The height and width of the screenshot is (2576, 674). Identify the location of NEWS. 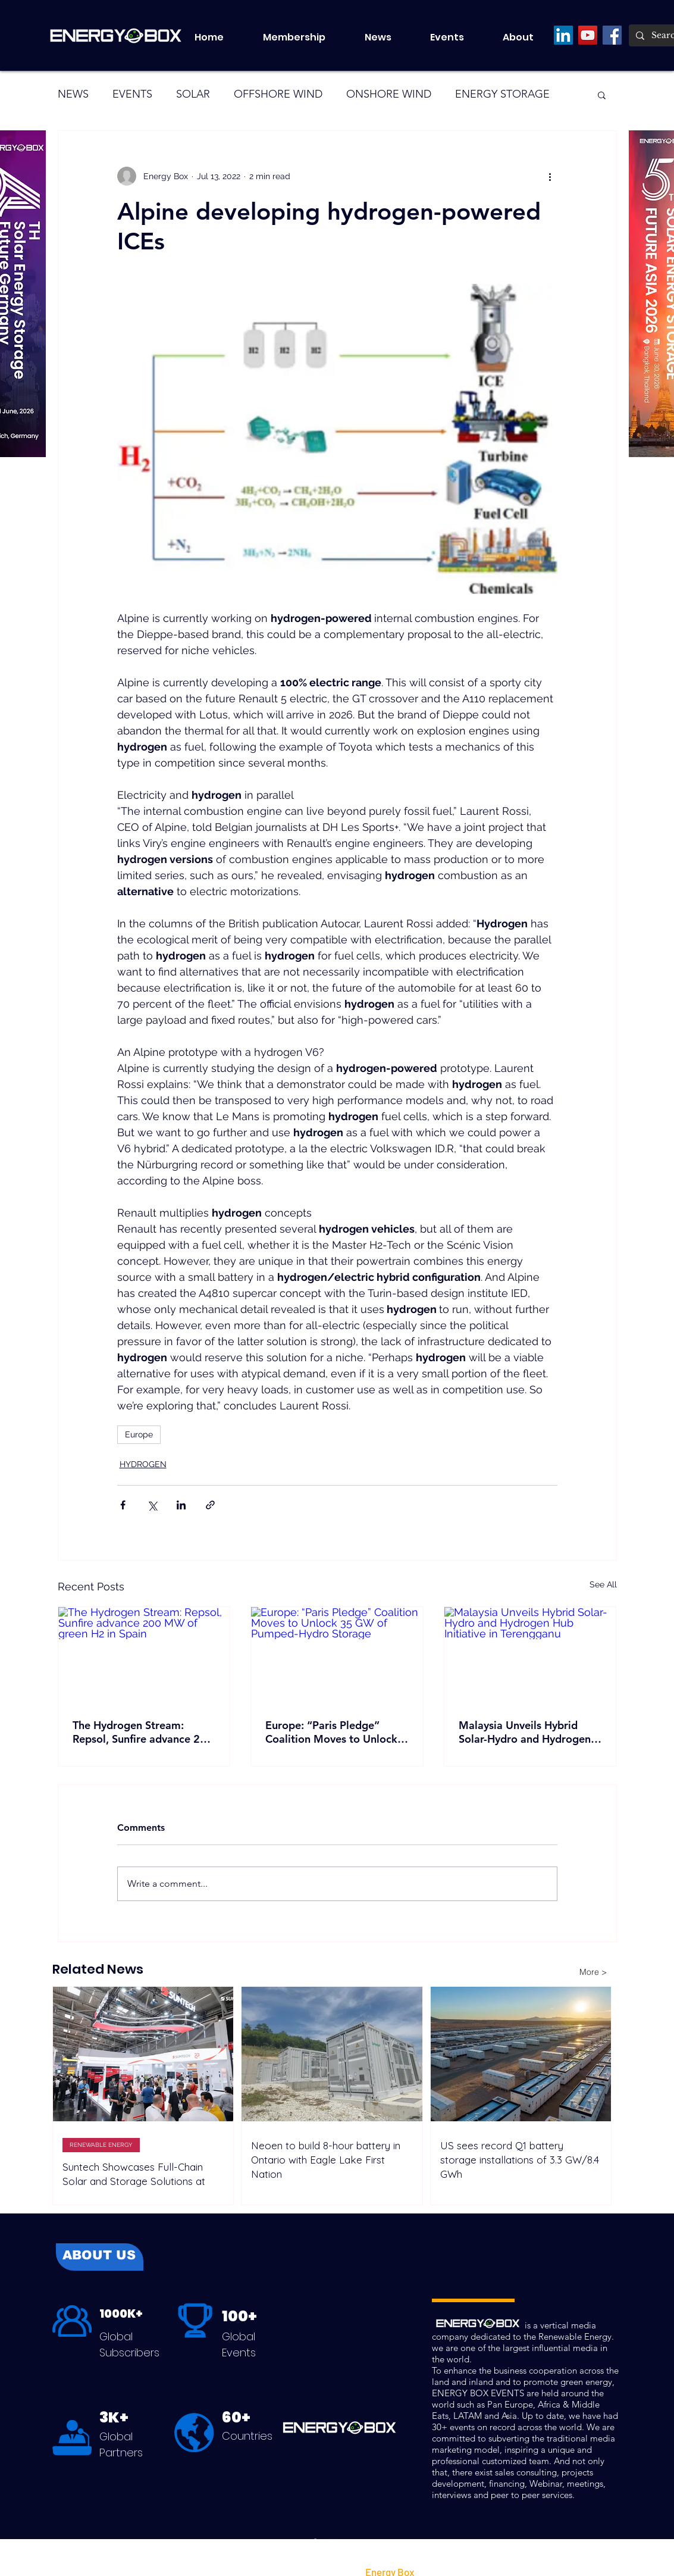
(73, 94).